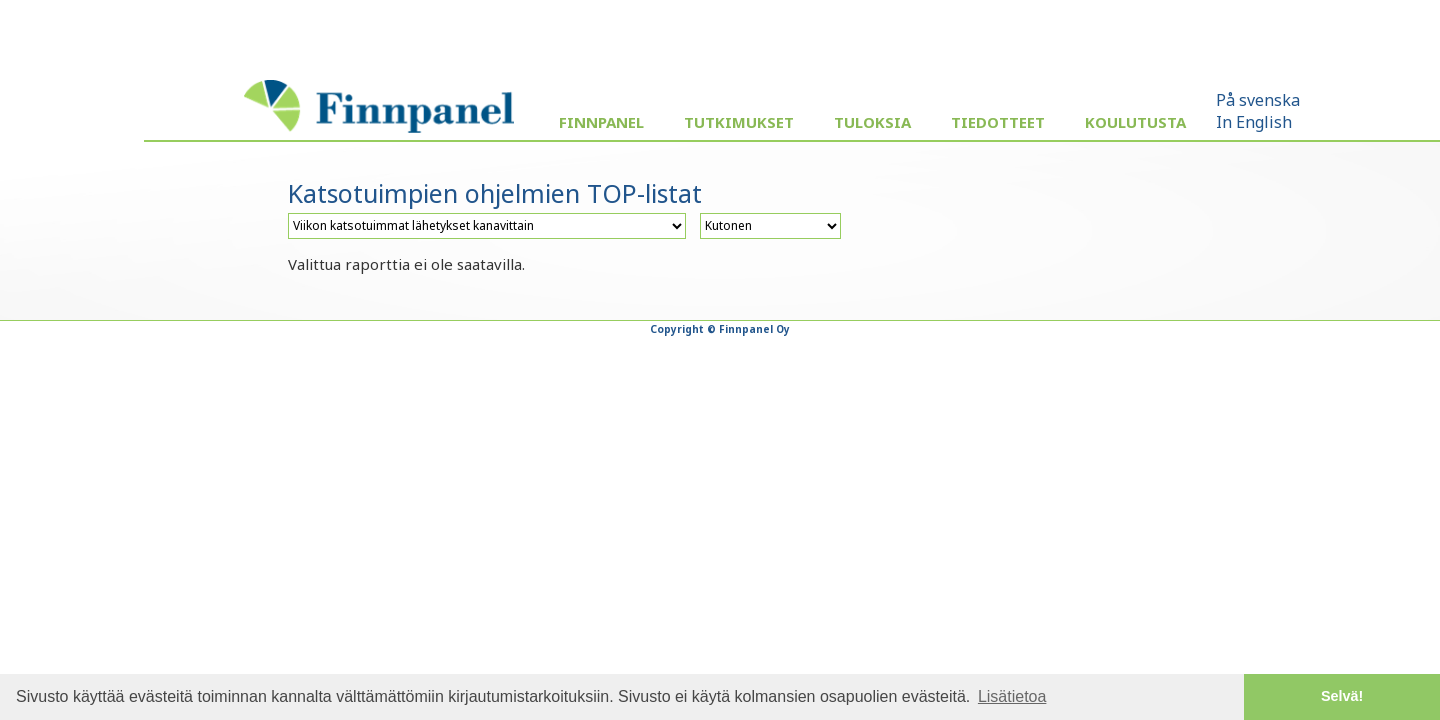 This screenshot has width=1440, height=720. Describe the element at coordinates (1135, 122) in the screenshot. I see `Koulutusta` at that location.